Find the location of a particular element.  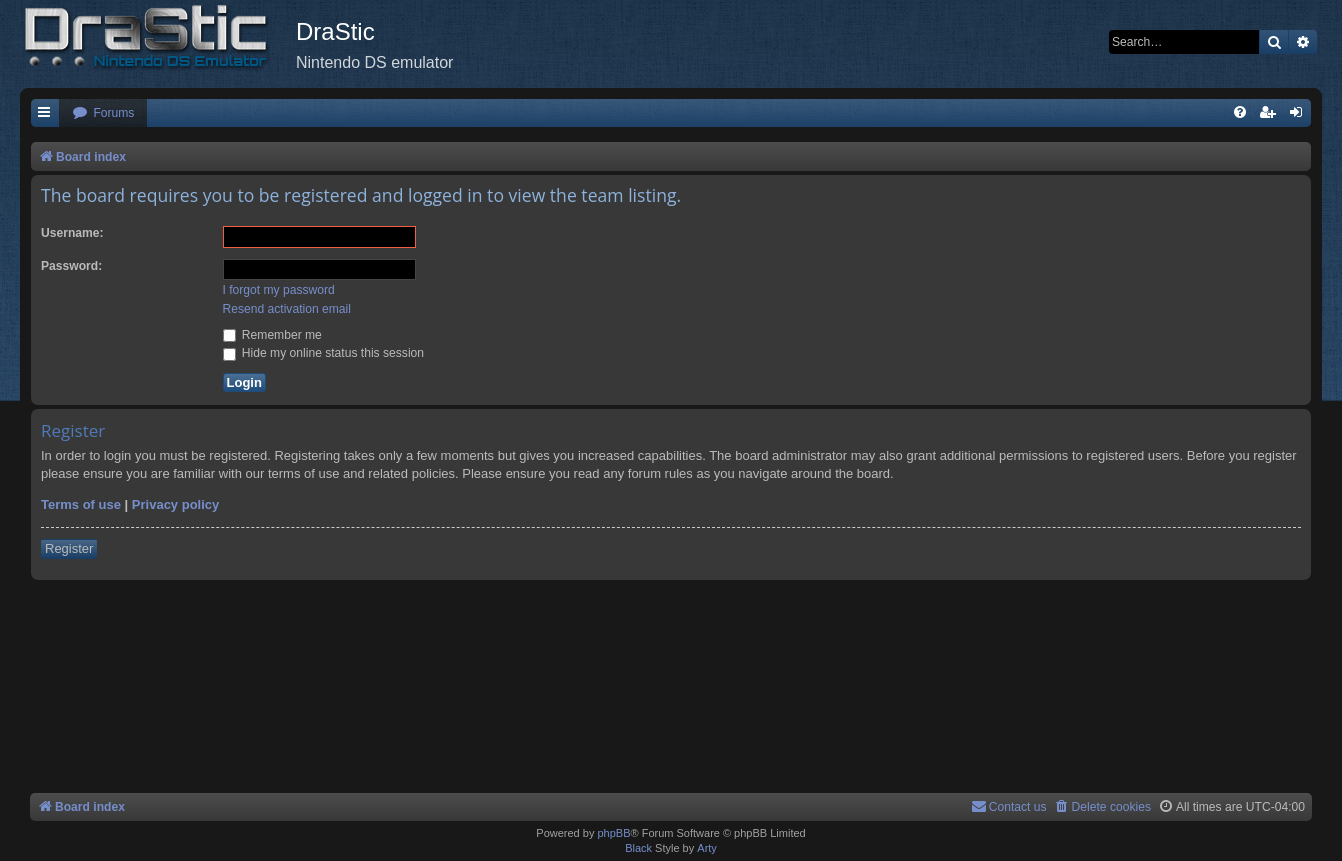

Resend activation email is located at coordinates (287, 309).